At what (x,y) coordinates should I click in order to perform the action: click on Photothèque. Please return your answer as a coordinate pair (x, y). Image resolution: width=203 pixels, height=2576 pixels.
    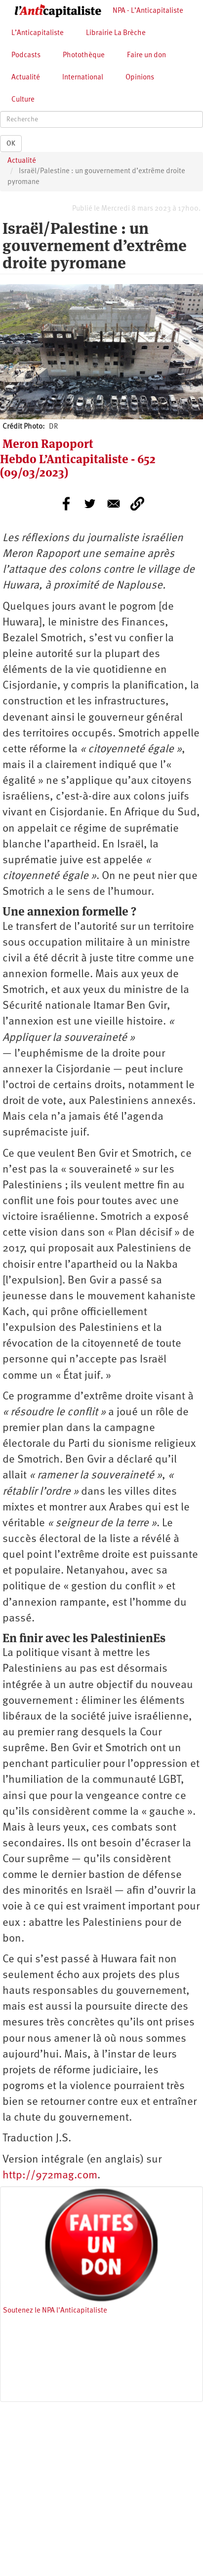
    Looking at the image, I should click on (84, 55).